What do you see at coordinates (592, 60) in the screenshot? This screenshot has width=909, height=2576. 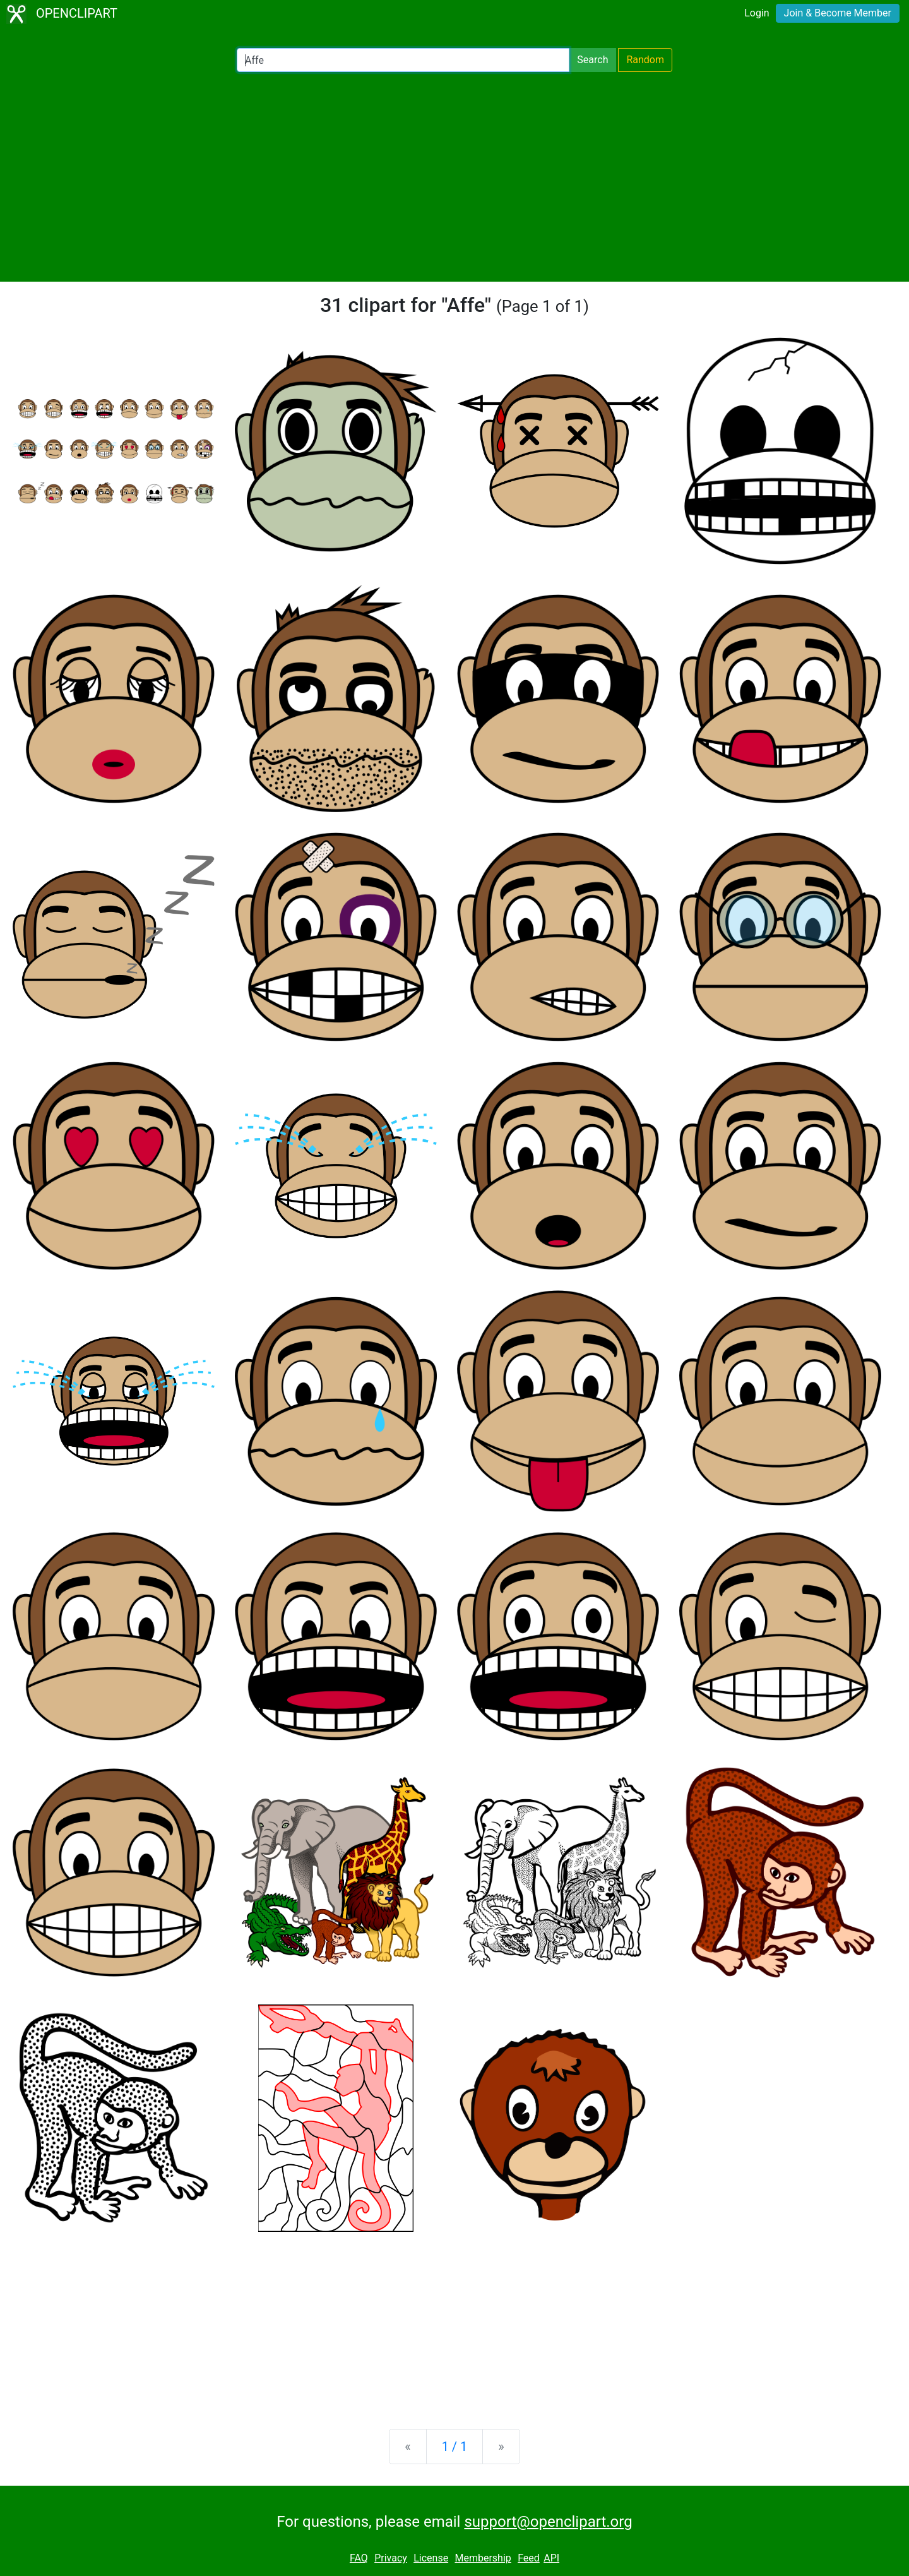 I see `Search` at bounding box center [592, 60].